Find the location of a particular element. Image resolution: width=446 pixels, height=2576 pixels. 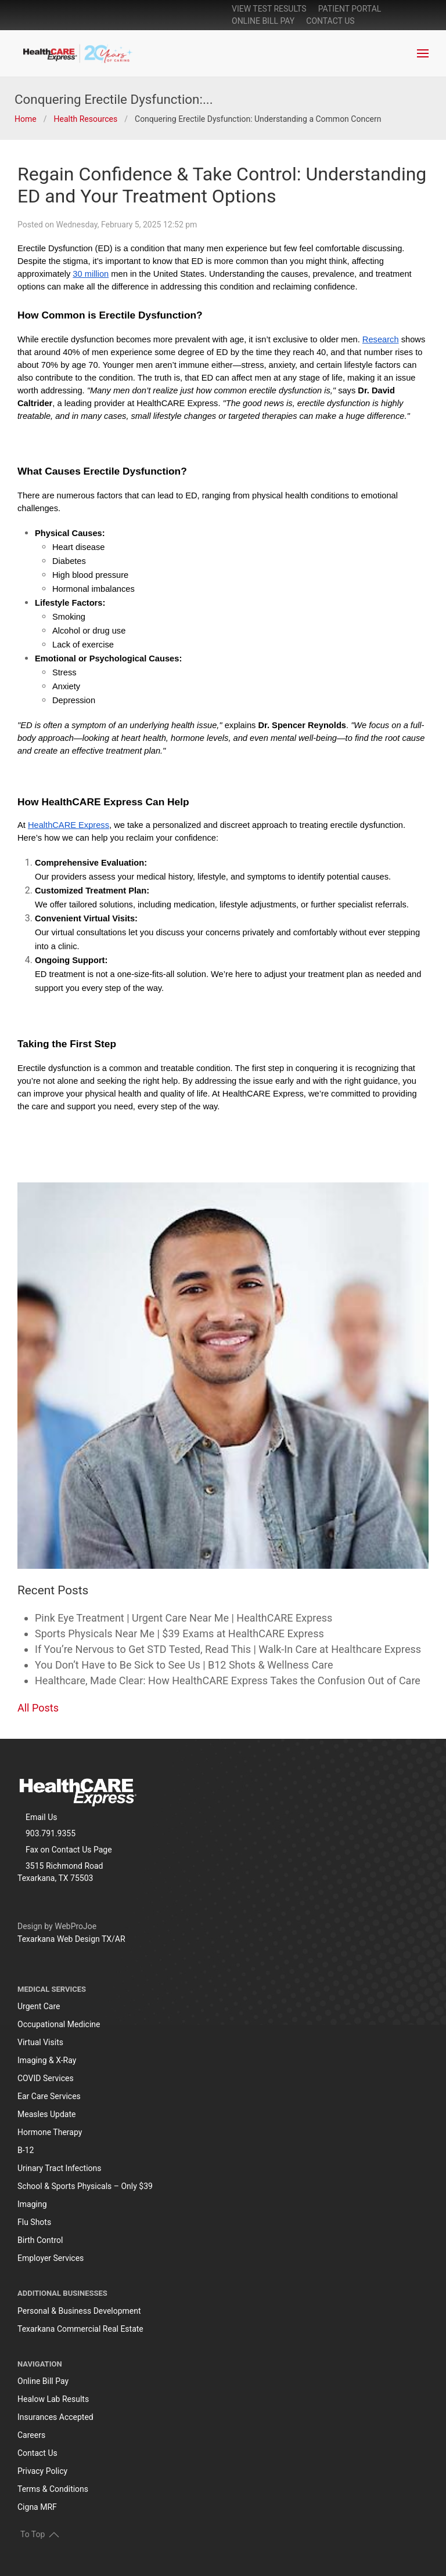

Home is located at coordinates (26, 119).